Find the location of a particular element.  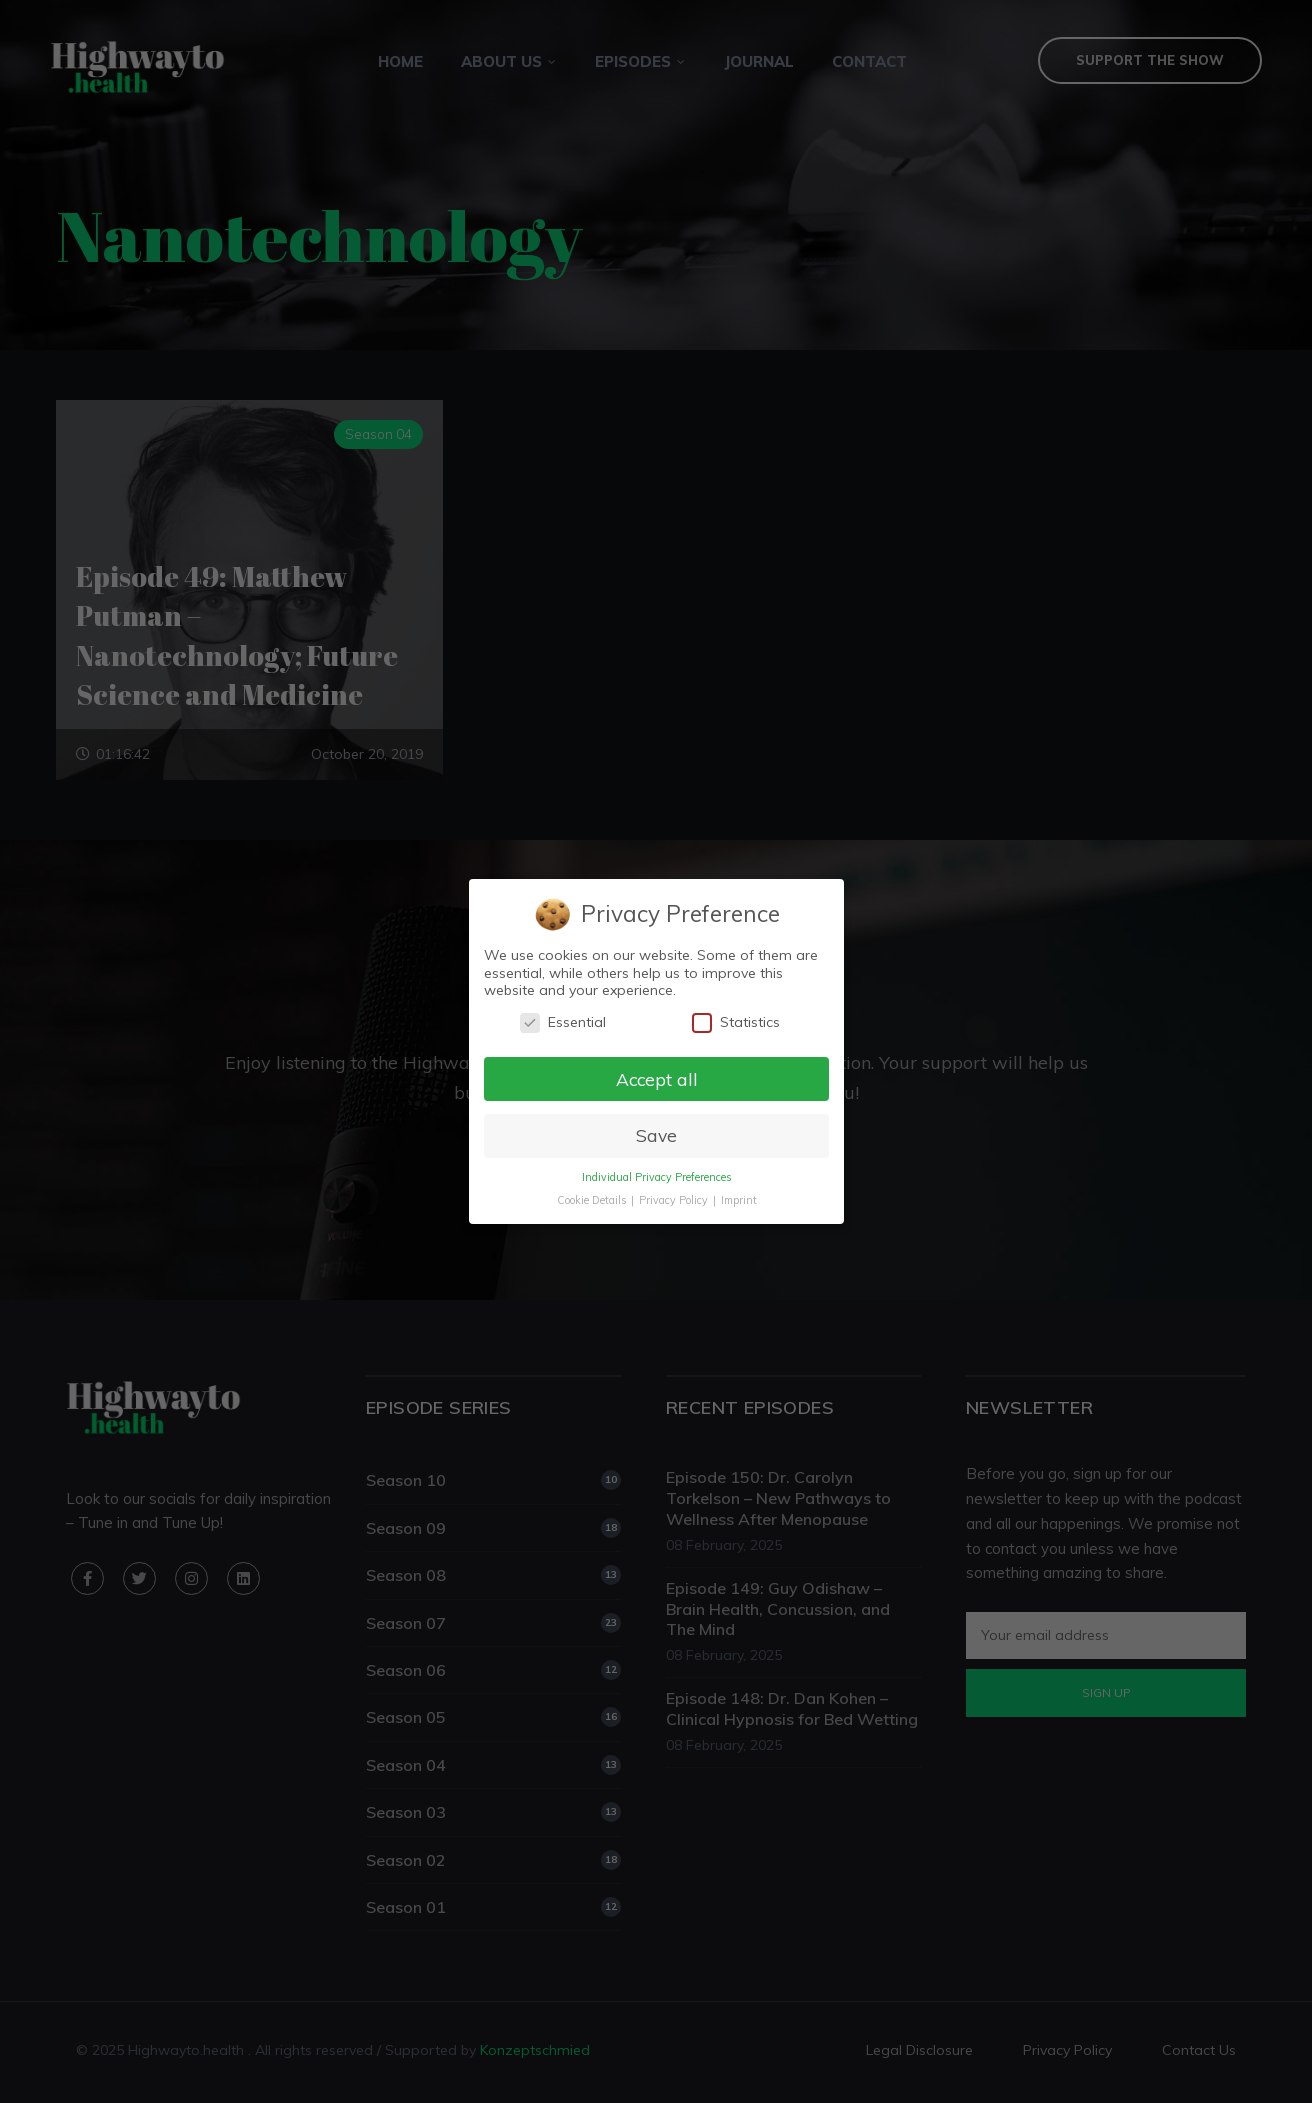

Privacy Policy [button] is located at coordinates (674, 1201).